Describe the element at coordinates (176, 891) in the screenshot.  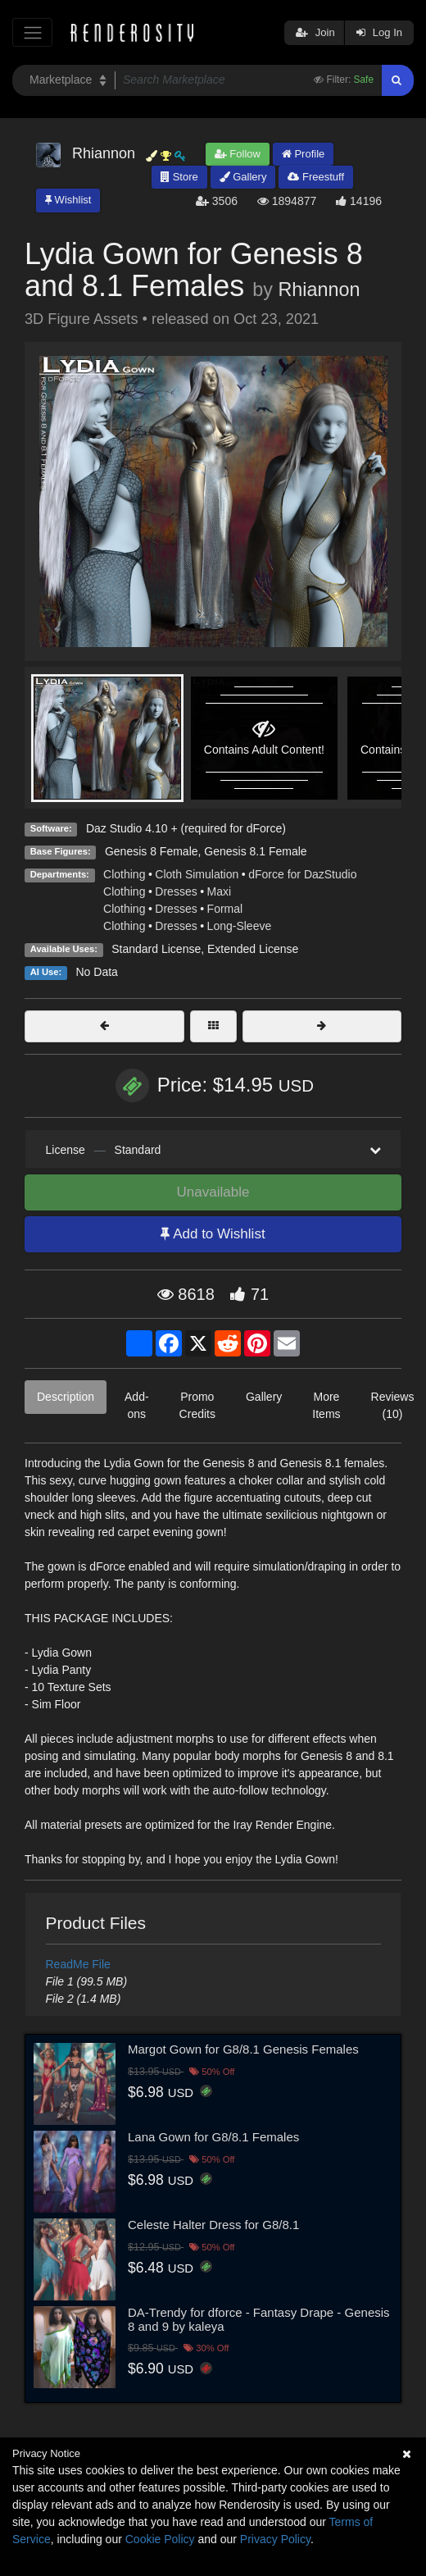
I see `Dresses` at that location.